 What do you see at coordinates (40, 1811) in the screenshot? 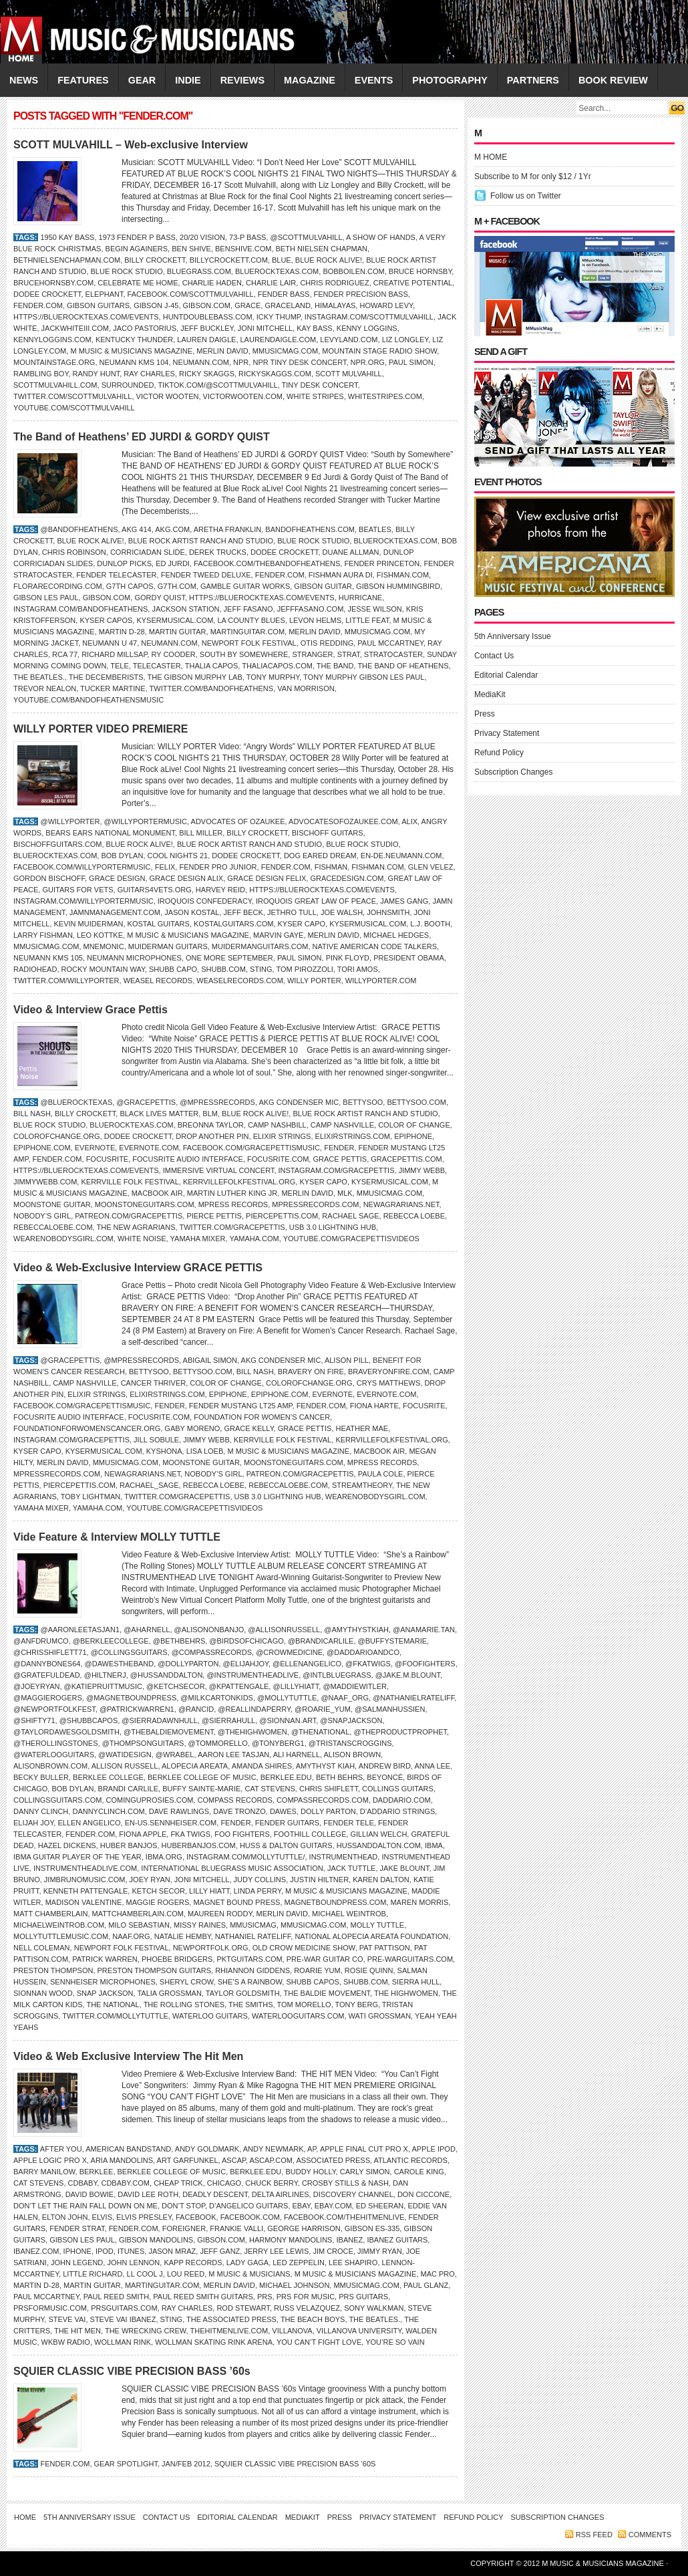
I see `Danny Clinch` at bounding box center [40, 1811].